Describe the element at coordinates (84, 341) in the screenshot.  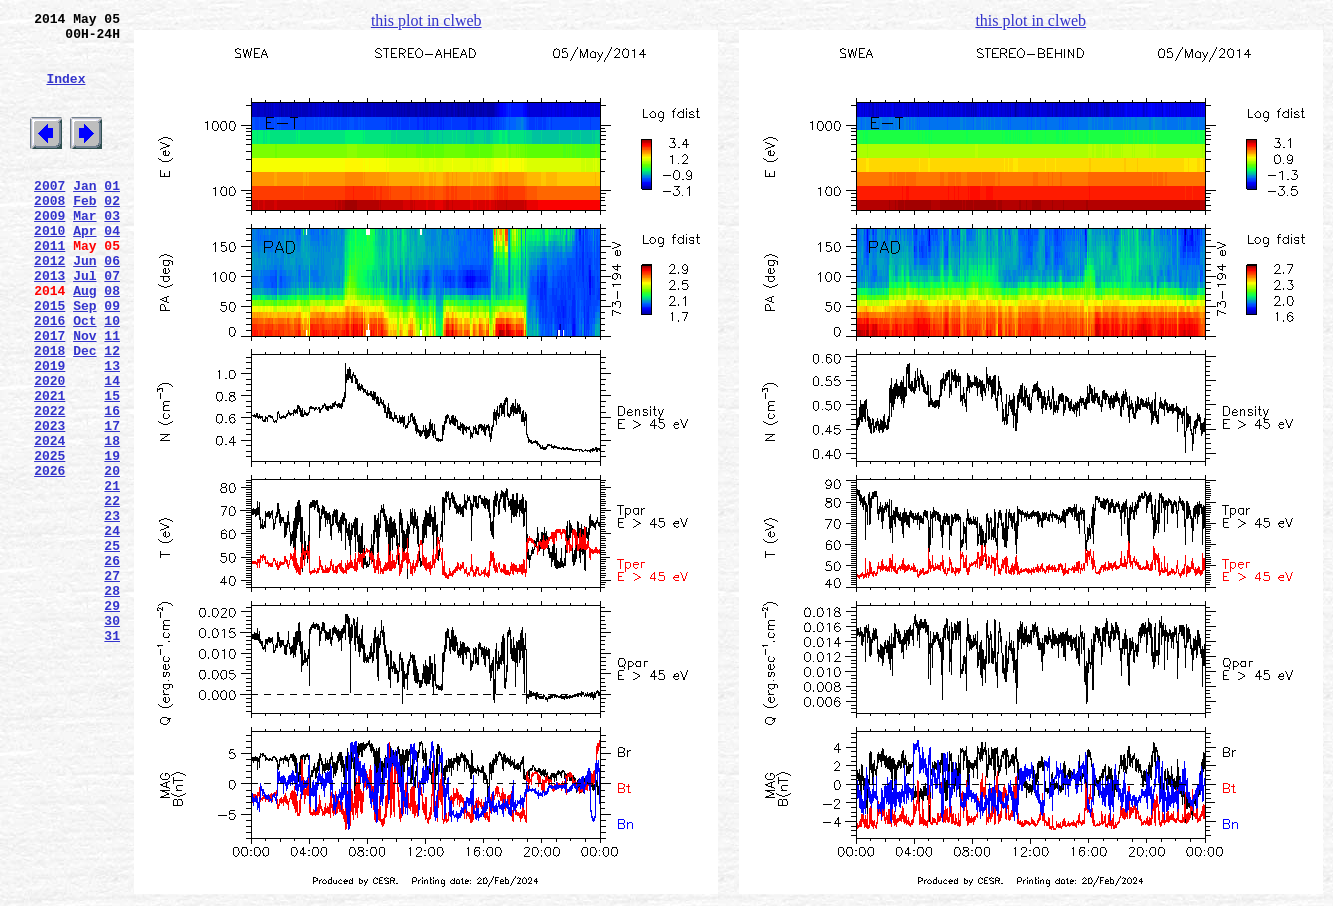
I see `Aug` at that location.